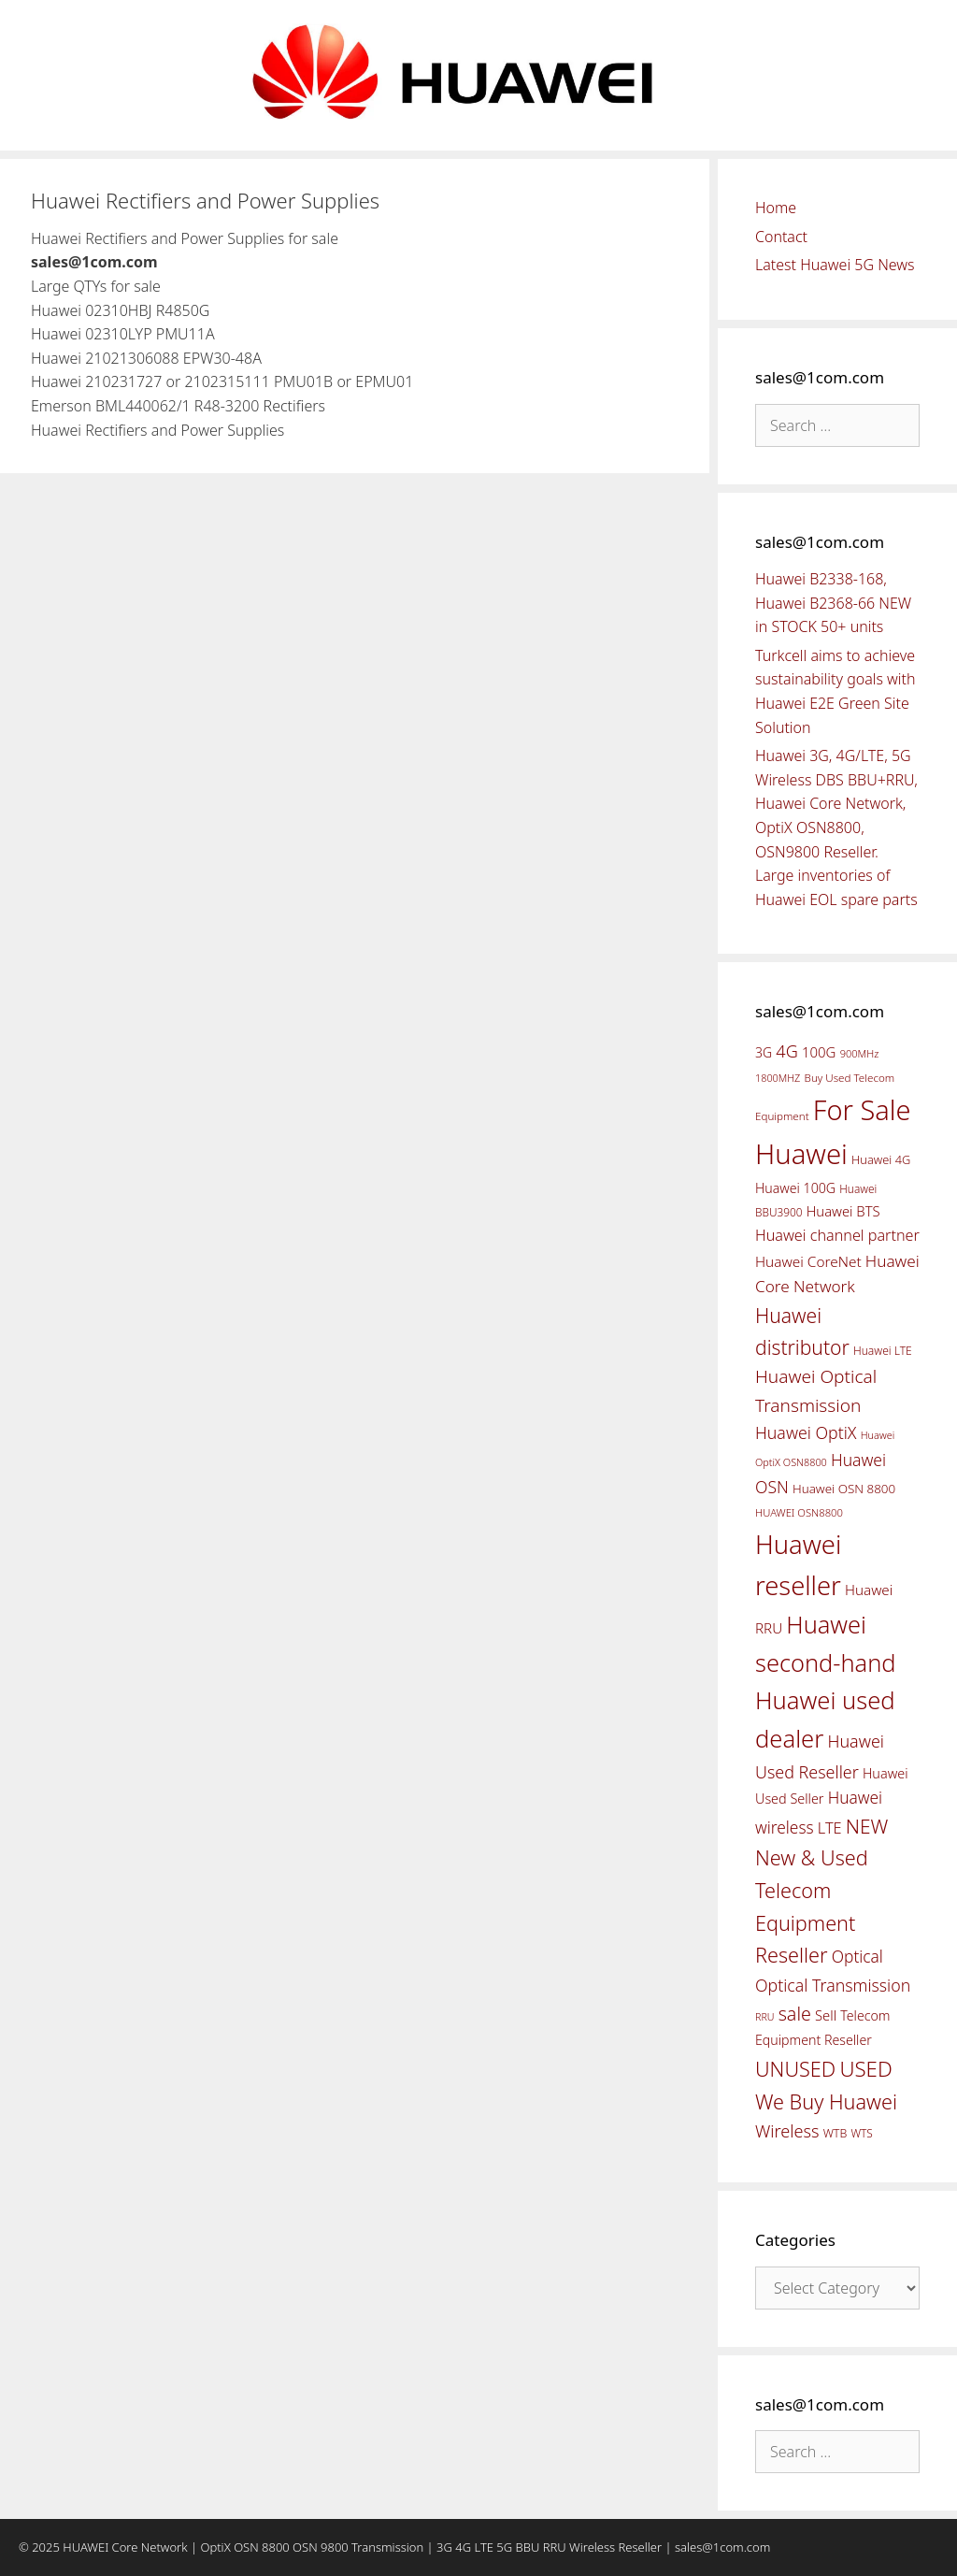  Describe the element at coordinates (867, 1826) in the screenshot. I see `NEW [NEW (122 items)]` at that location.